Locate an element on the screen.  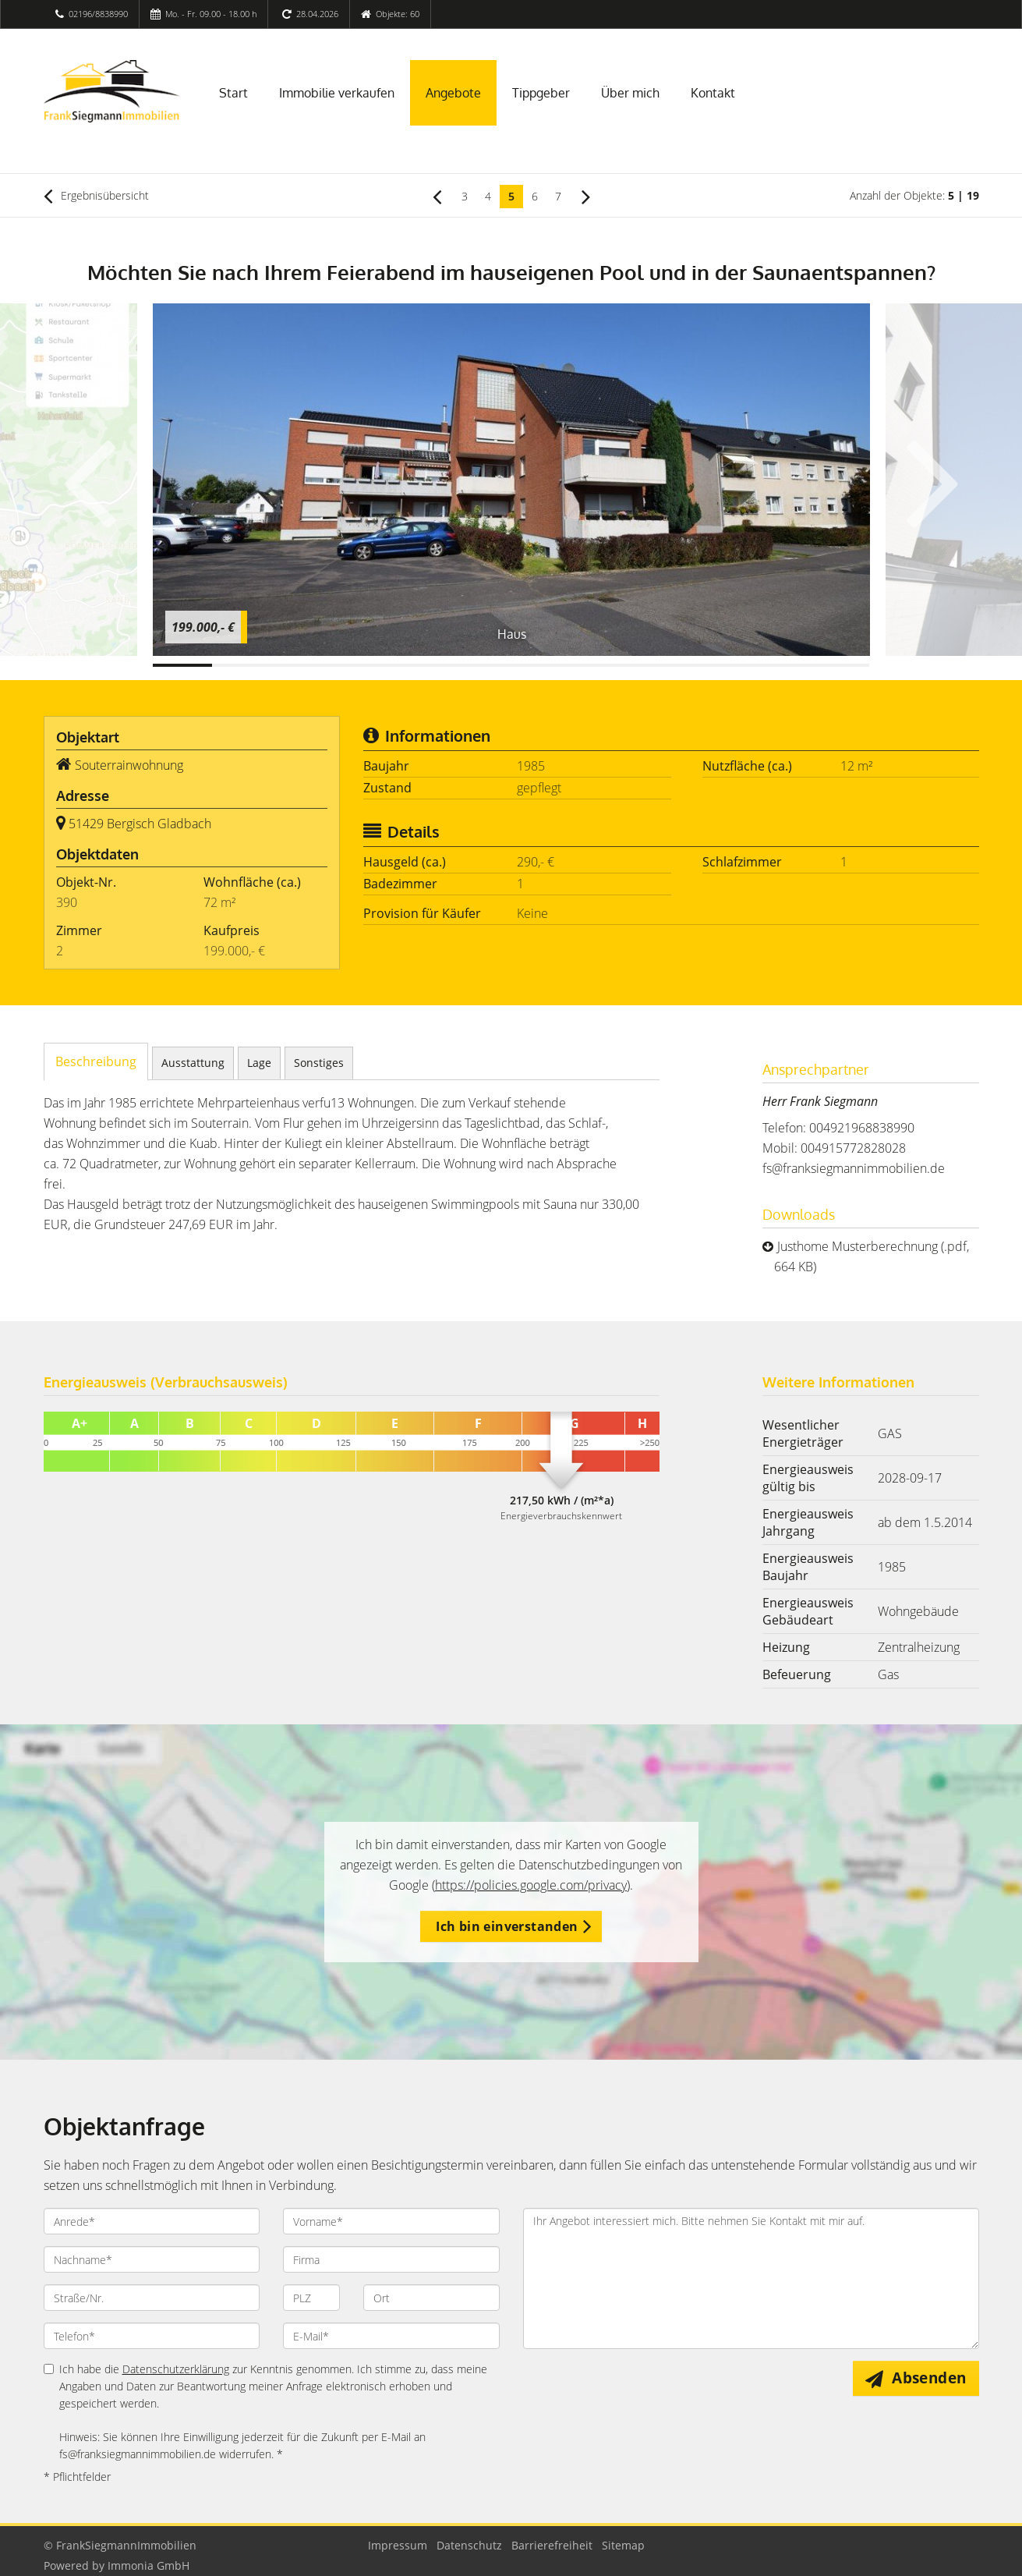
Ich bin einverstanden [button] is located at coordinates (507, 1926).